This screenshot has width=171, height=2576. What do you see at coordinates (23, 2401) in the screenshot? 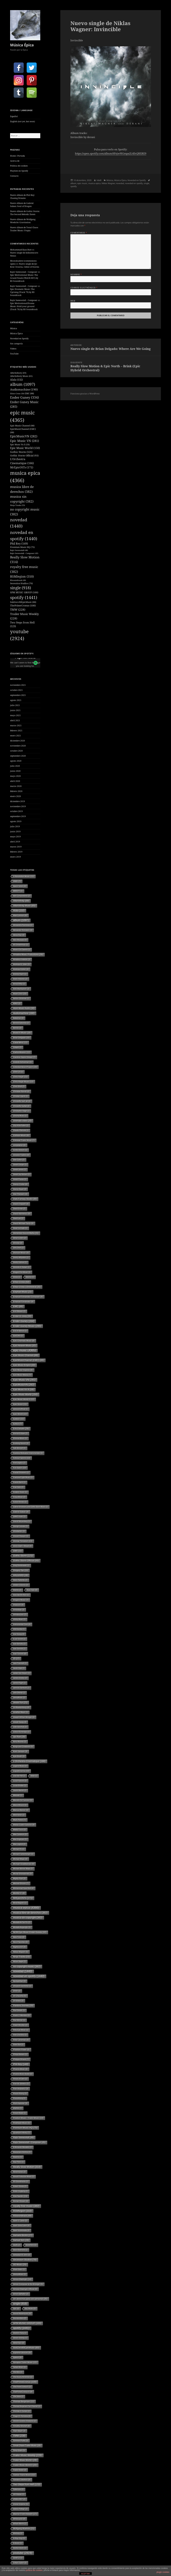
I see `Thomas Bergersen [Thomas Bergersen (12 elementos)]` at bounding box center [23, 2401].